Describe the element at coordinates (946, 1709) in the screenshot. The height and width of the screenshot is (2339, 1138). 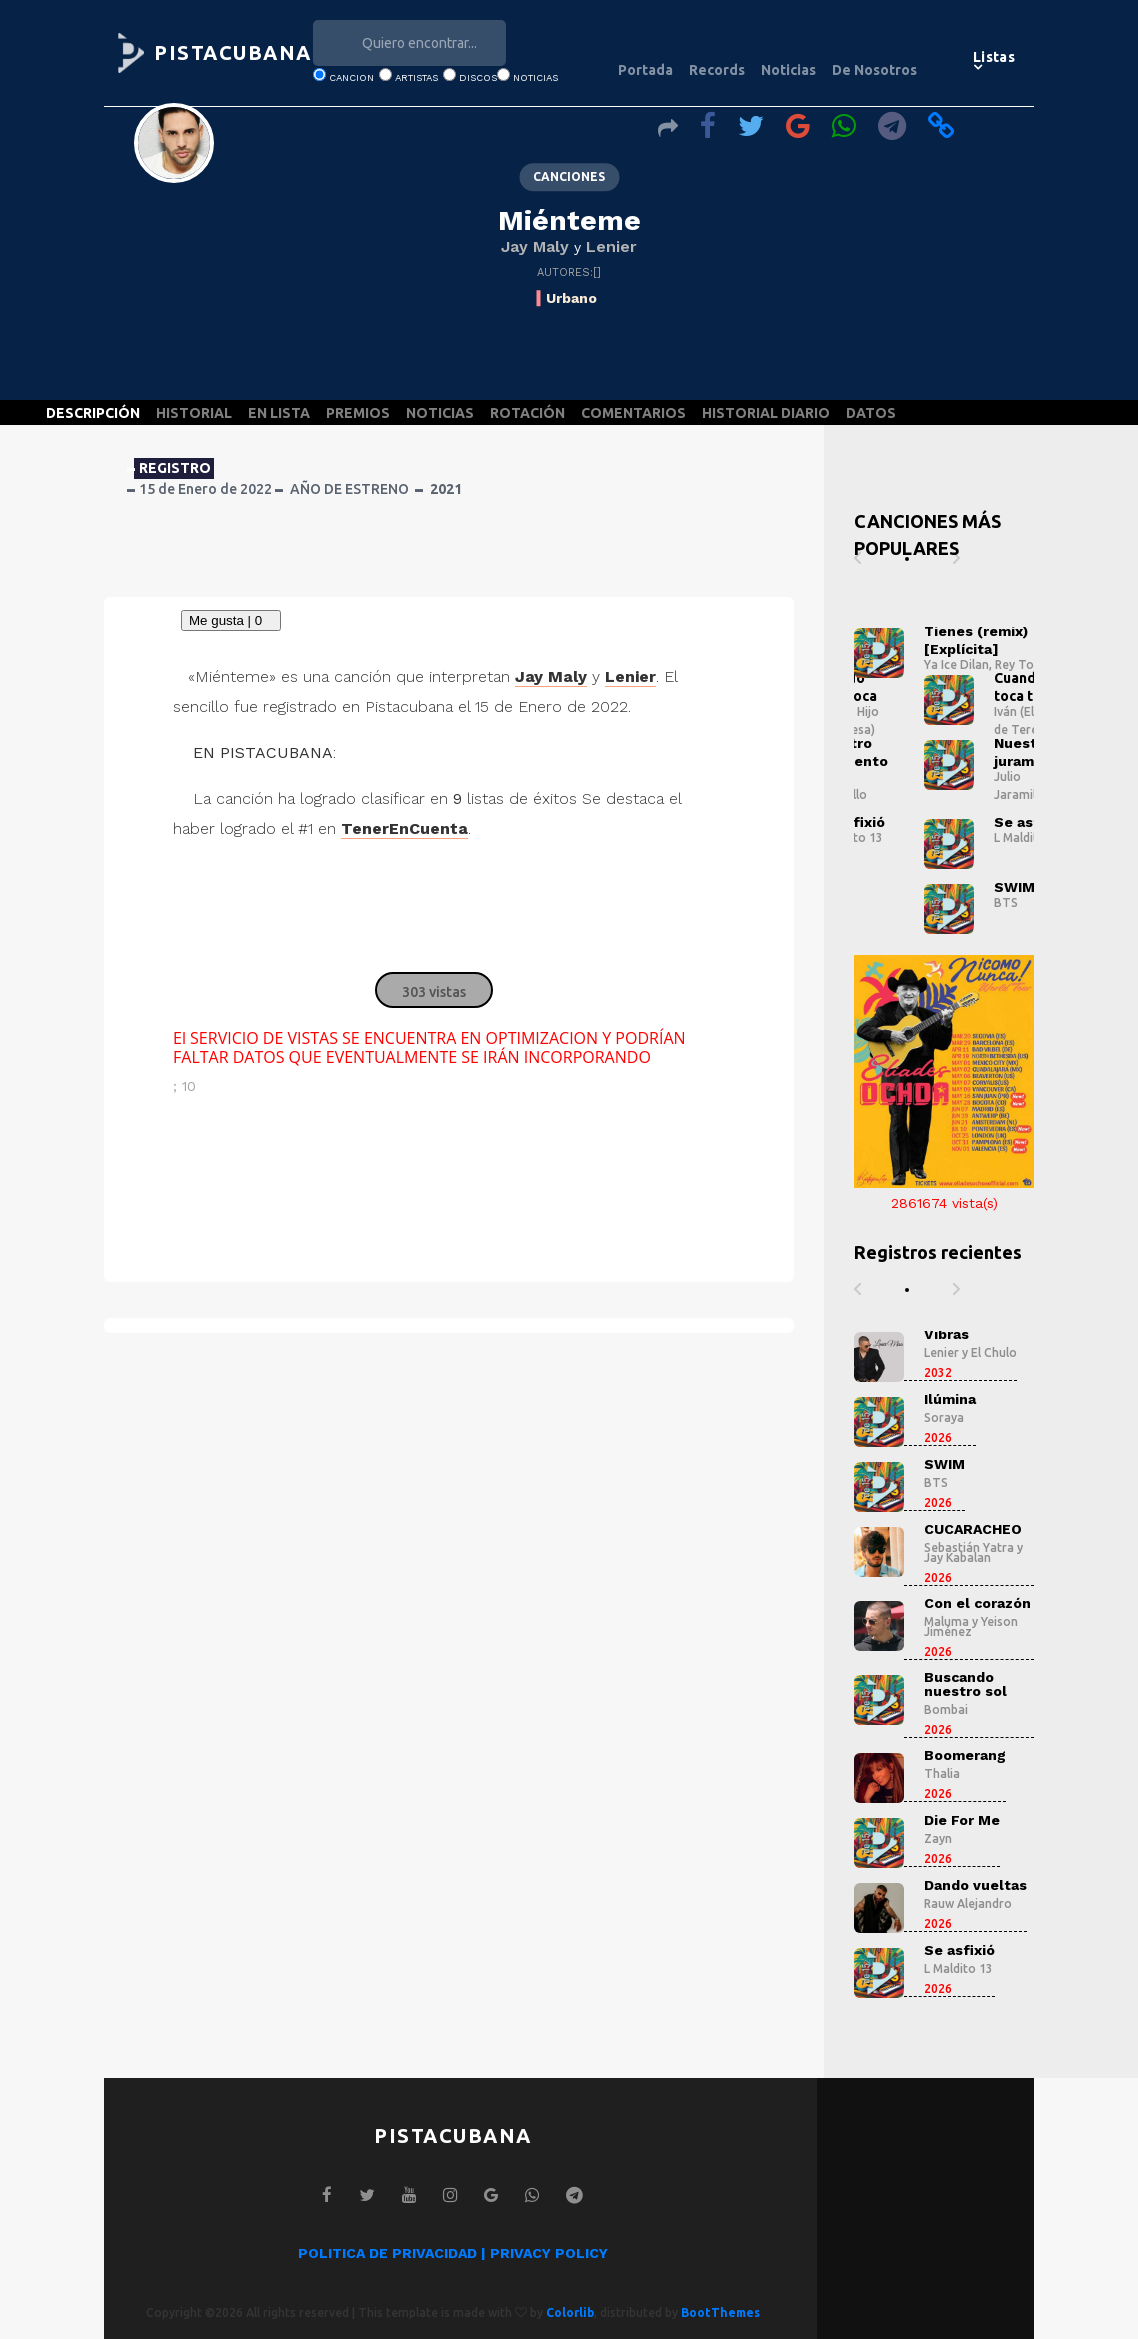
I see `Bombai` at that location.